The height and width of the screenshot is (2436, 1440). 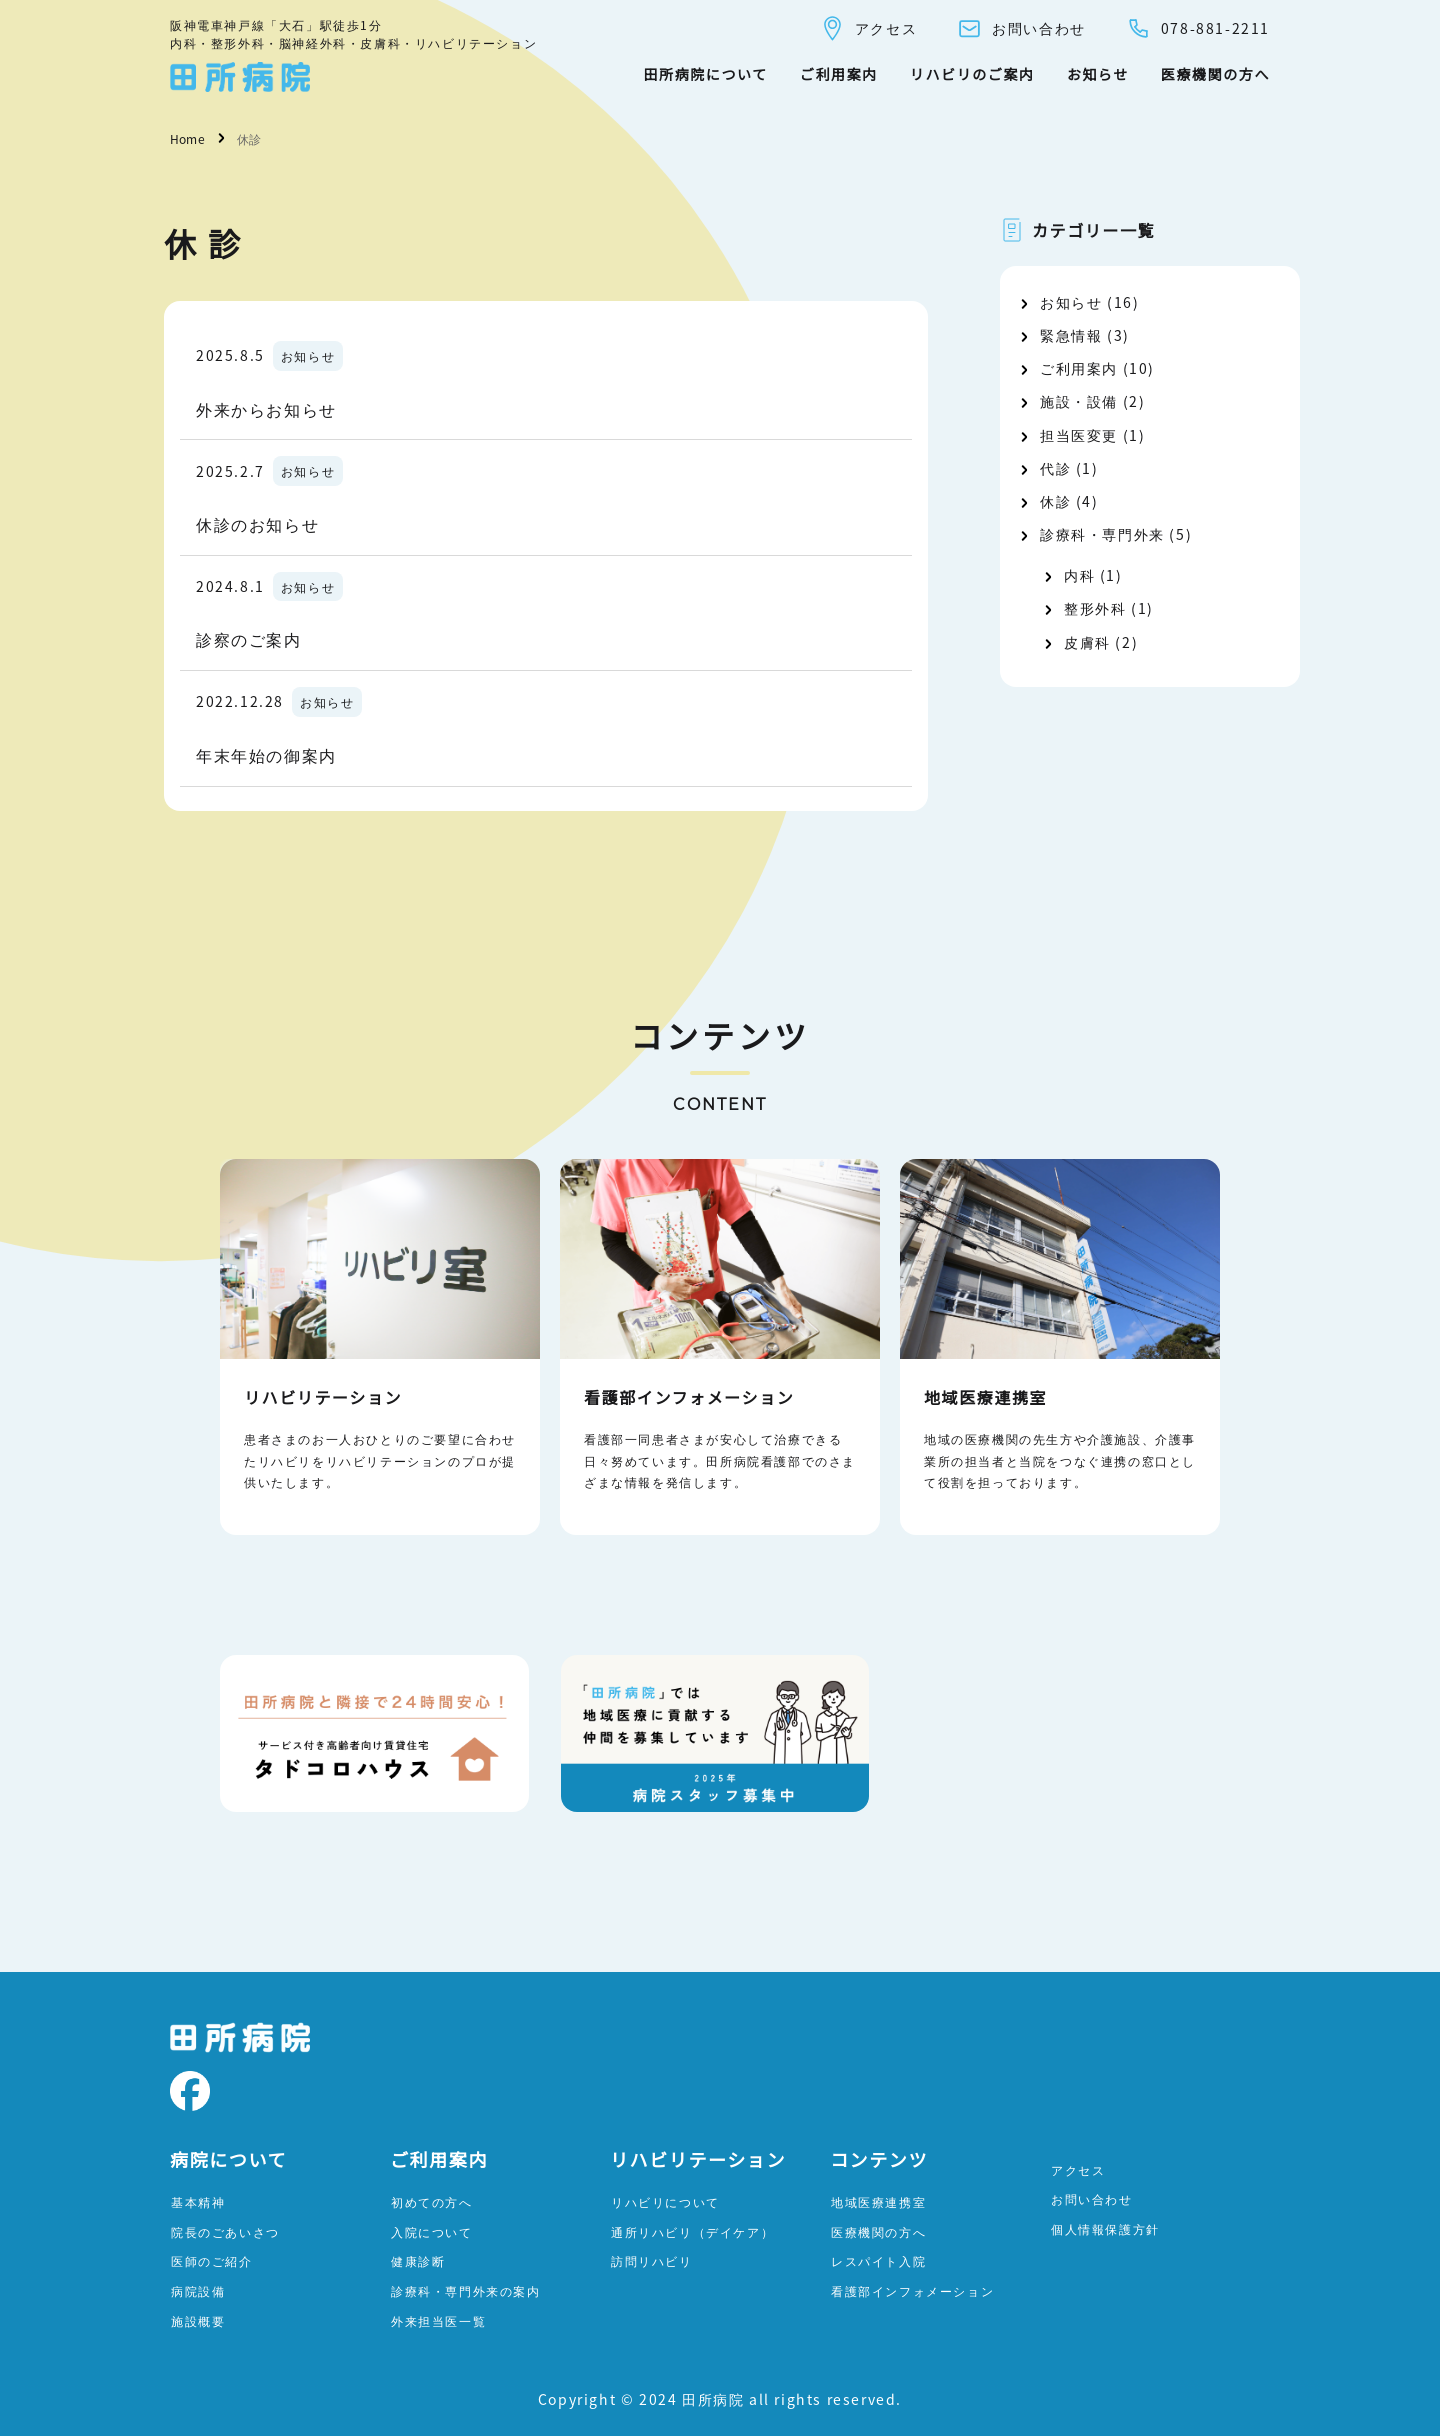 What do you see at coordinates (466, 2290) in the screenshot?
I see `診療科・専門外来の案内` at bounding box center [466, 2290].